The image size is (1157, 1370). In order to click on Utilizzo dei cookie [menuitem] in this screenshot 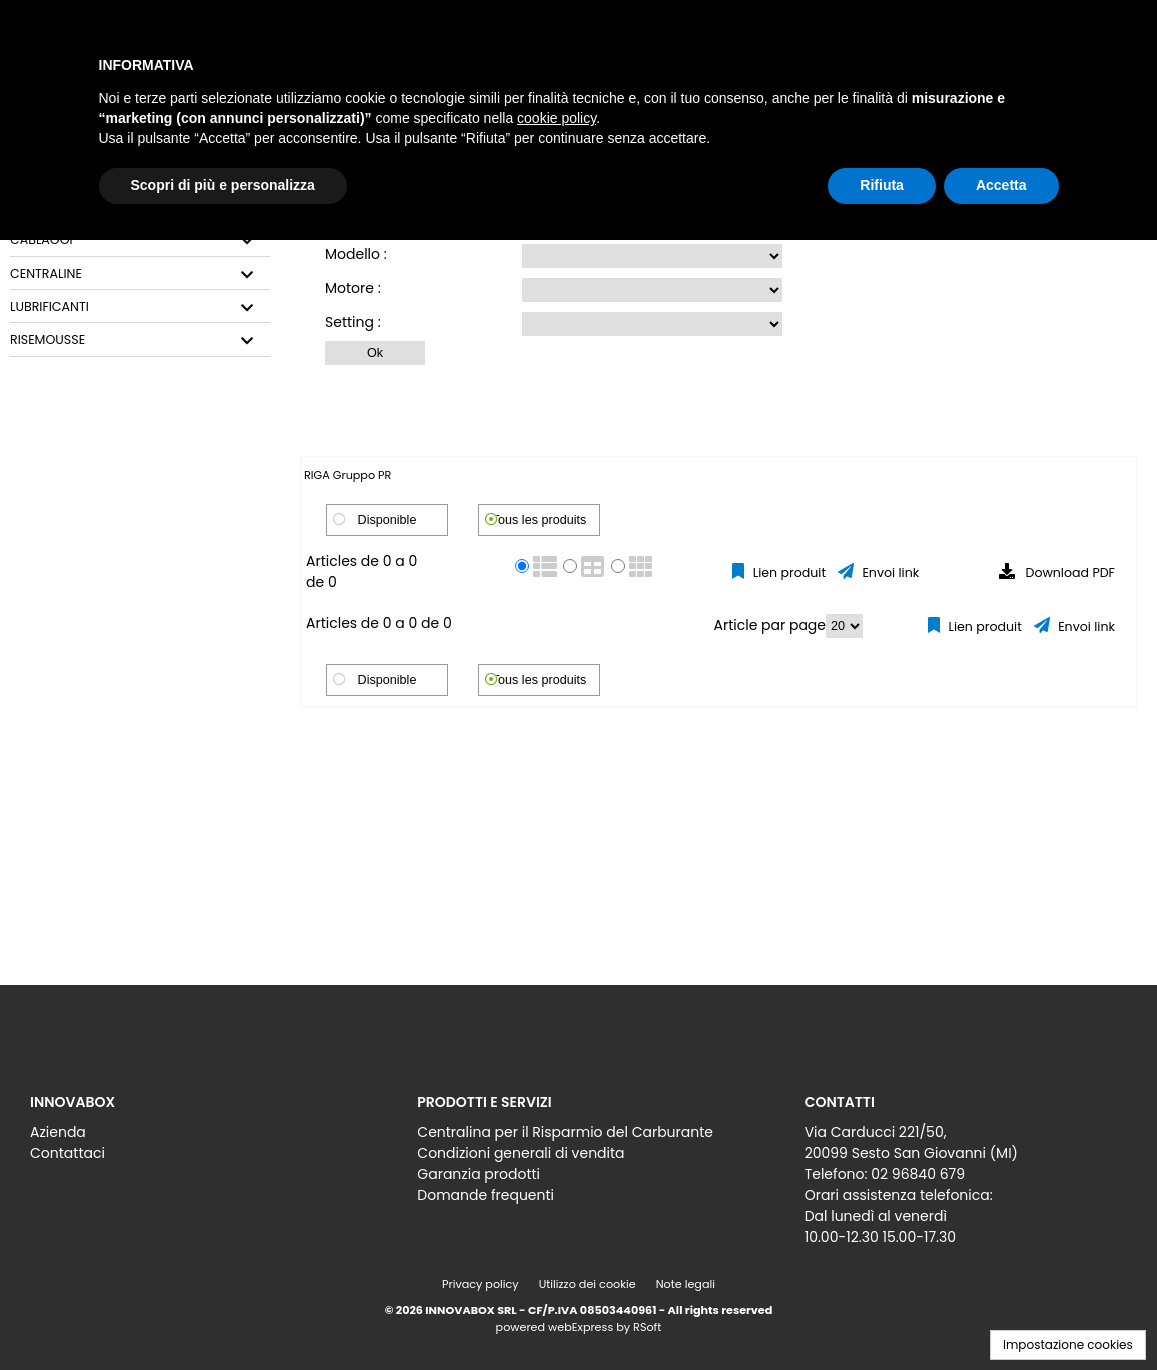, I will do `click(587, 1284)`.